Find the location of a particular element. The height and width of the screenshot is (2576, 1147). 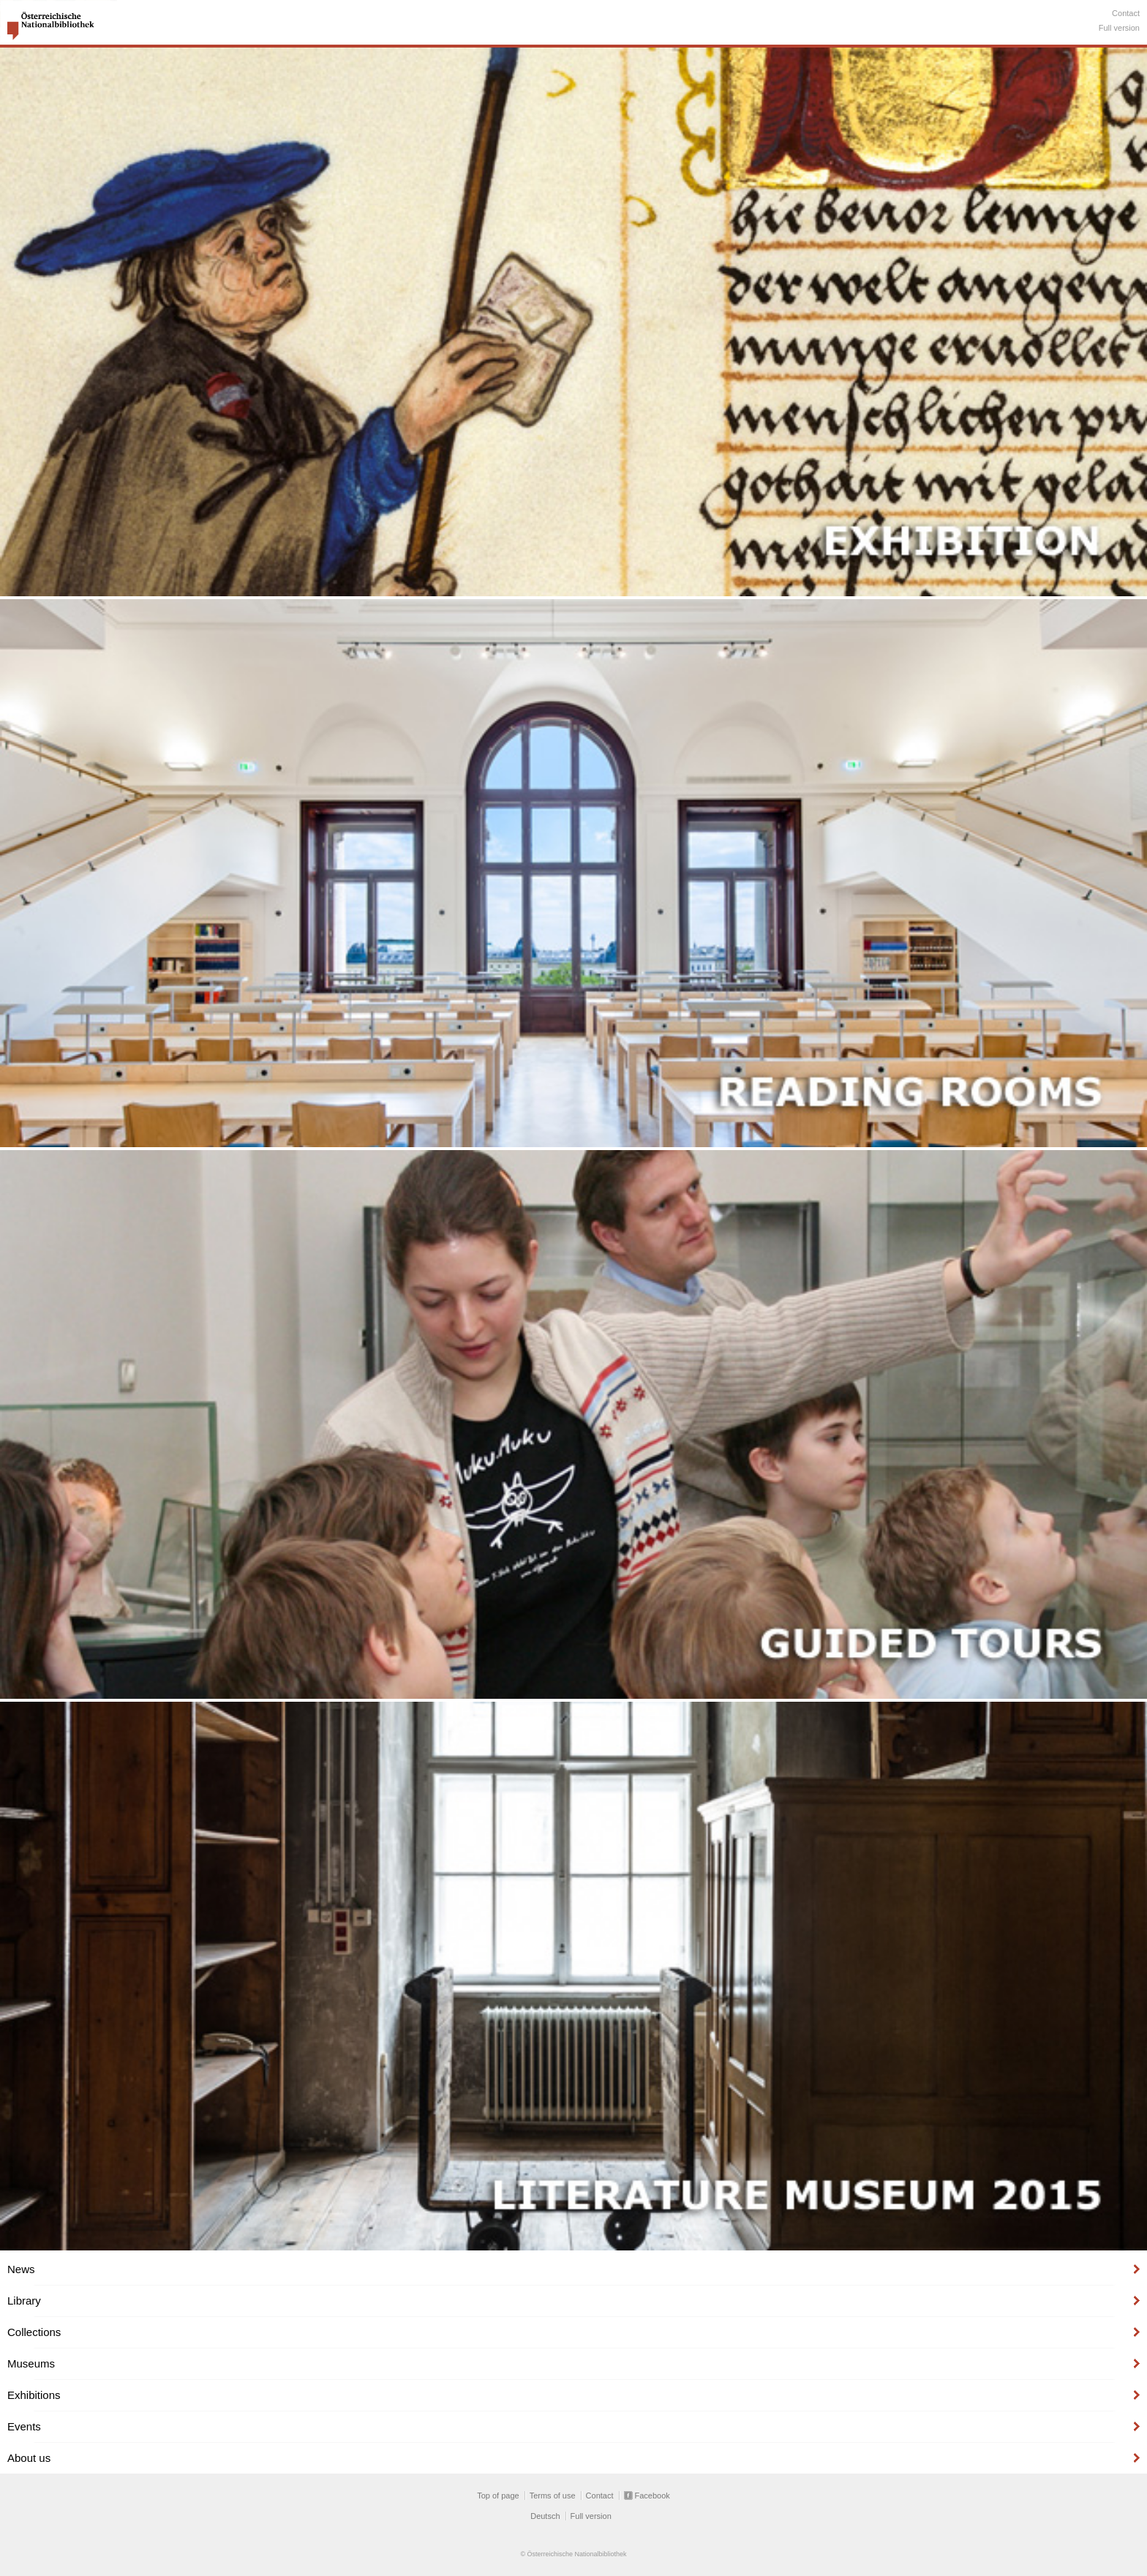

About us is located at coordinates (28, 2458).